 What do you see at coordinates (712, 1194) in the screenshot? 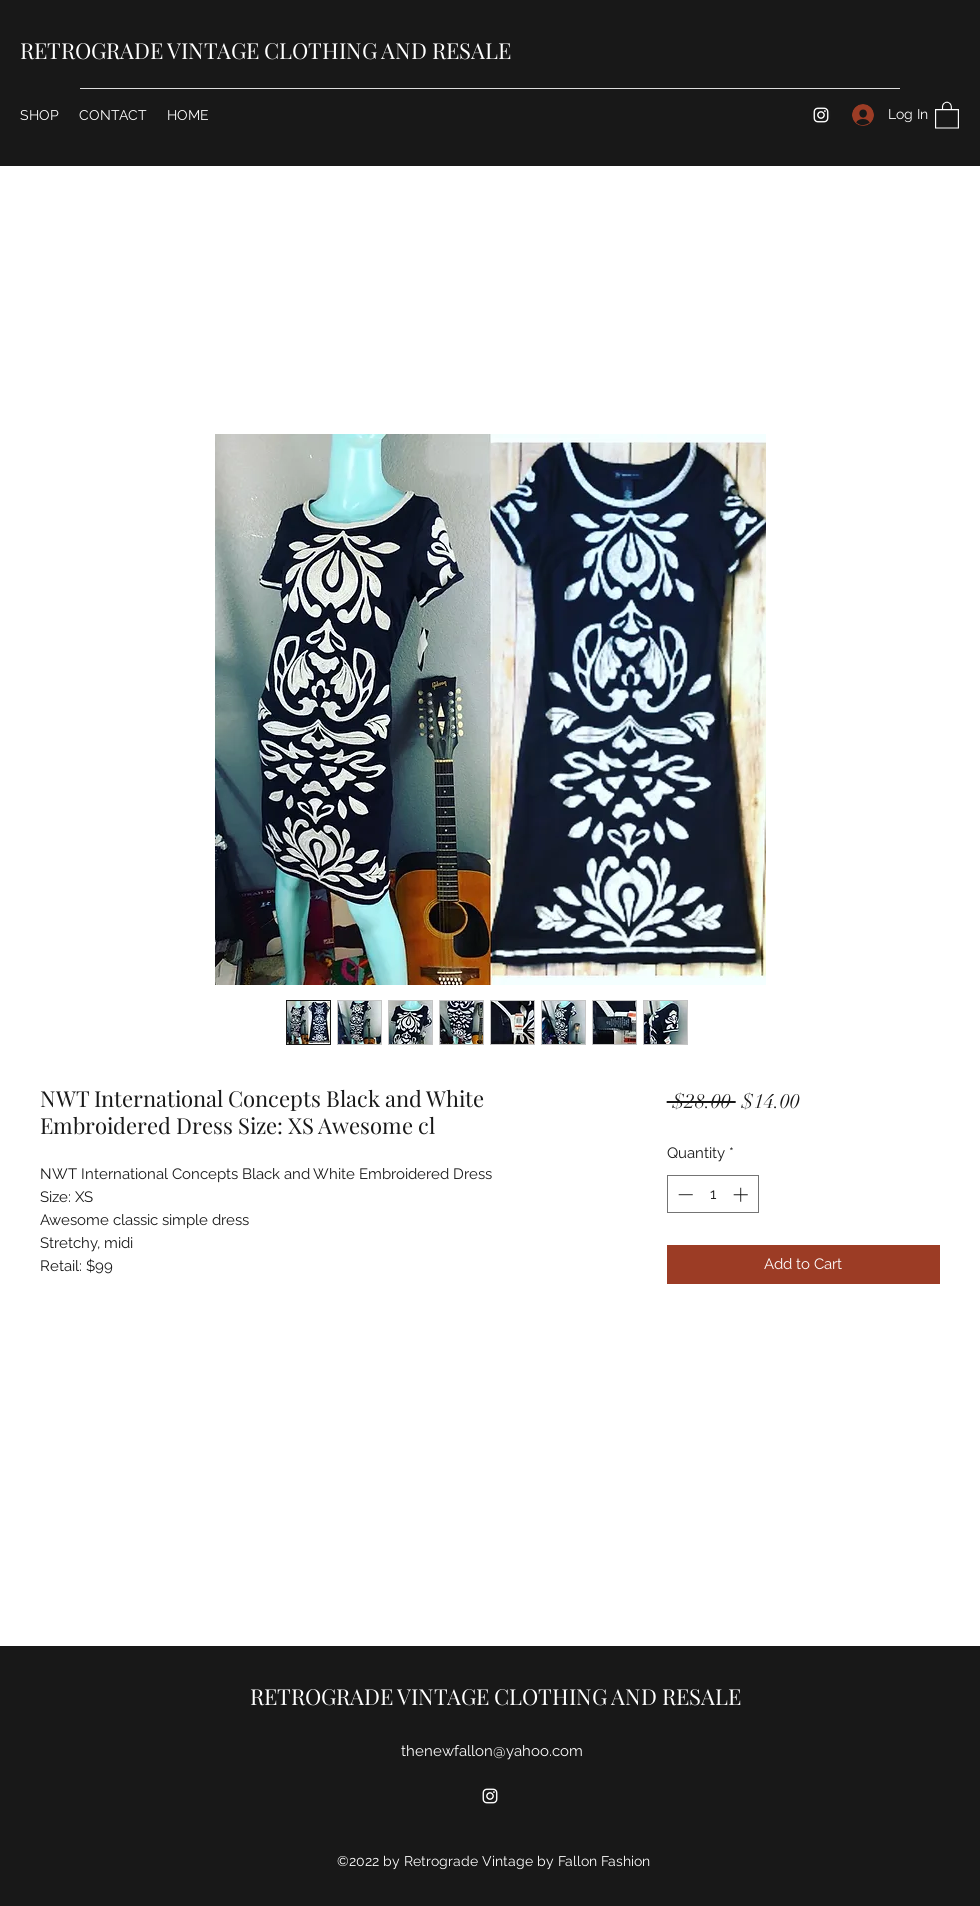
I see `[spinbutton]` at bounding box center [712, 1194].